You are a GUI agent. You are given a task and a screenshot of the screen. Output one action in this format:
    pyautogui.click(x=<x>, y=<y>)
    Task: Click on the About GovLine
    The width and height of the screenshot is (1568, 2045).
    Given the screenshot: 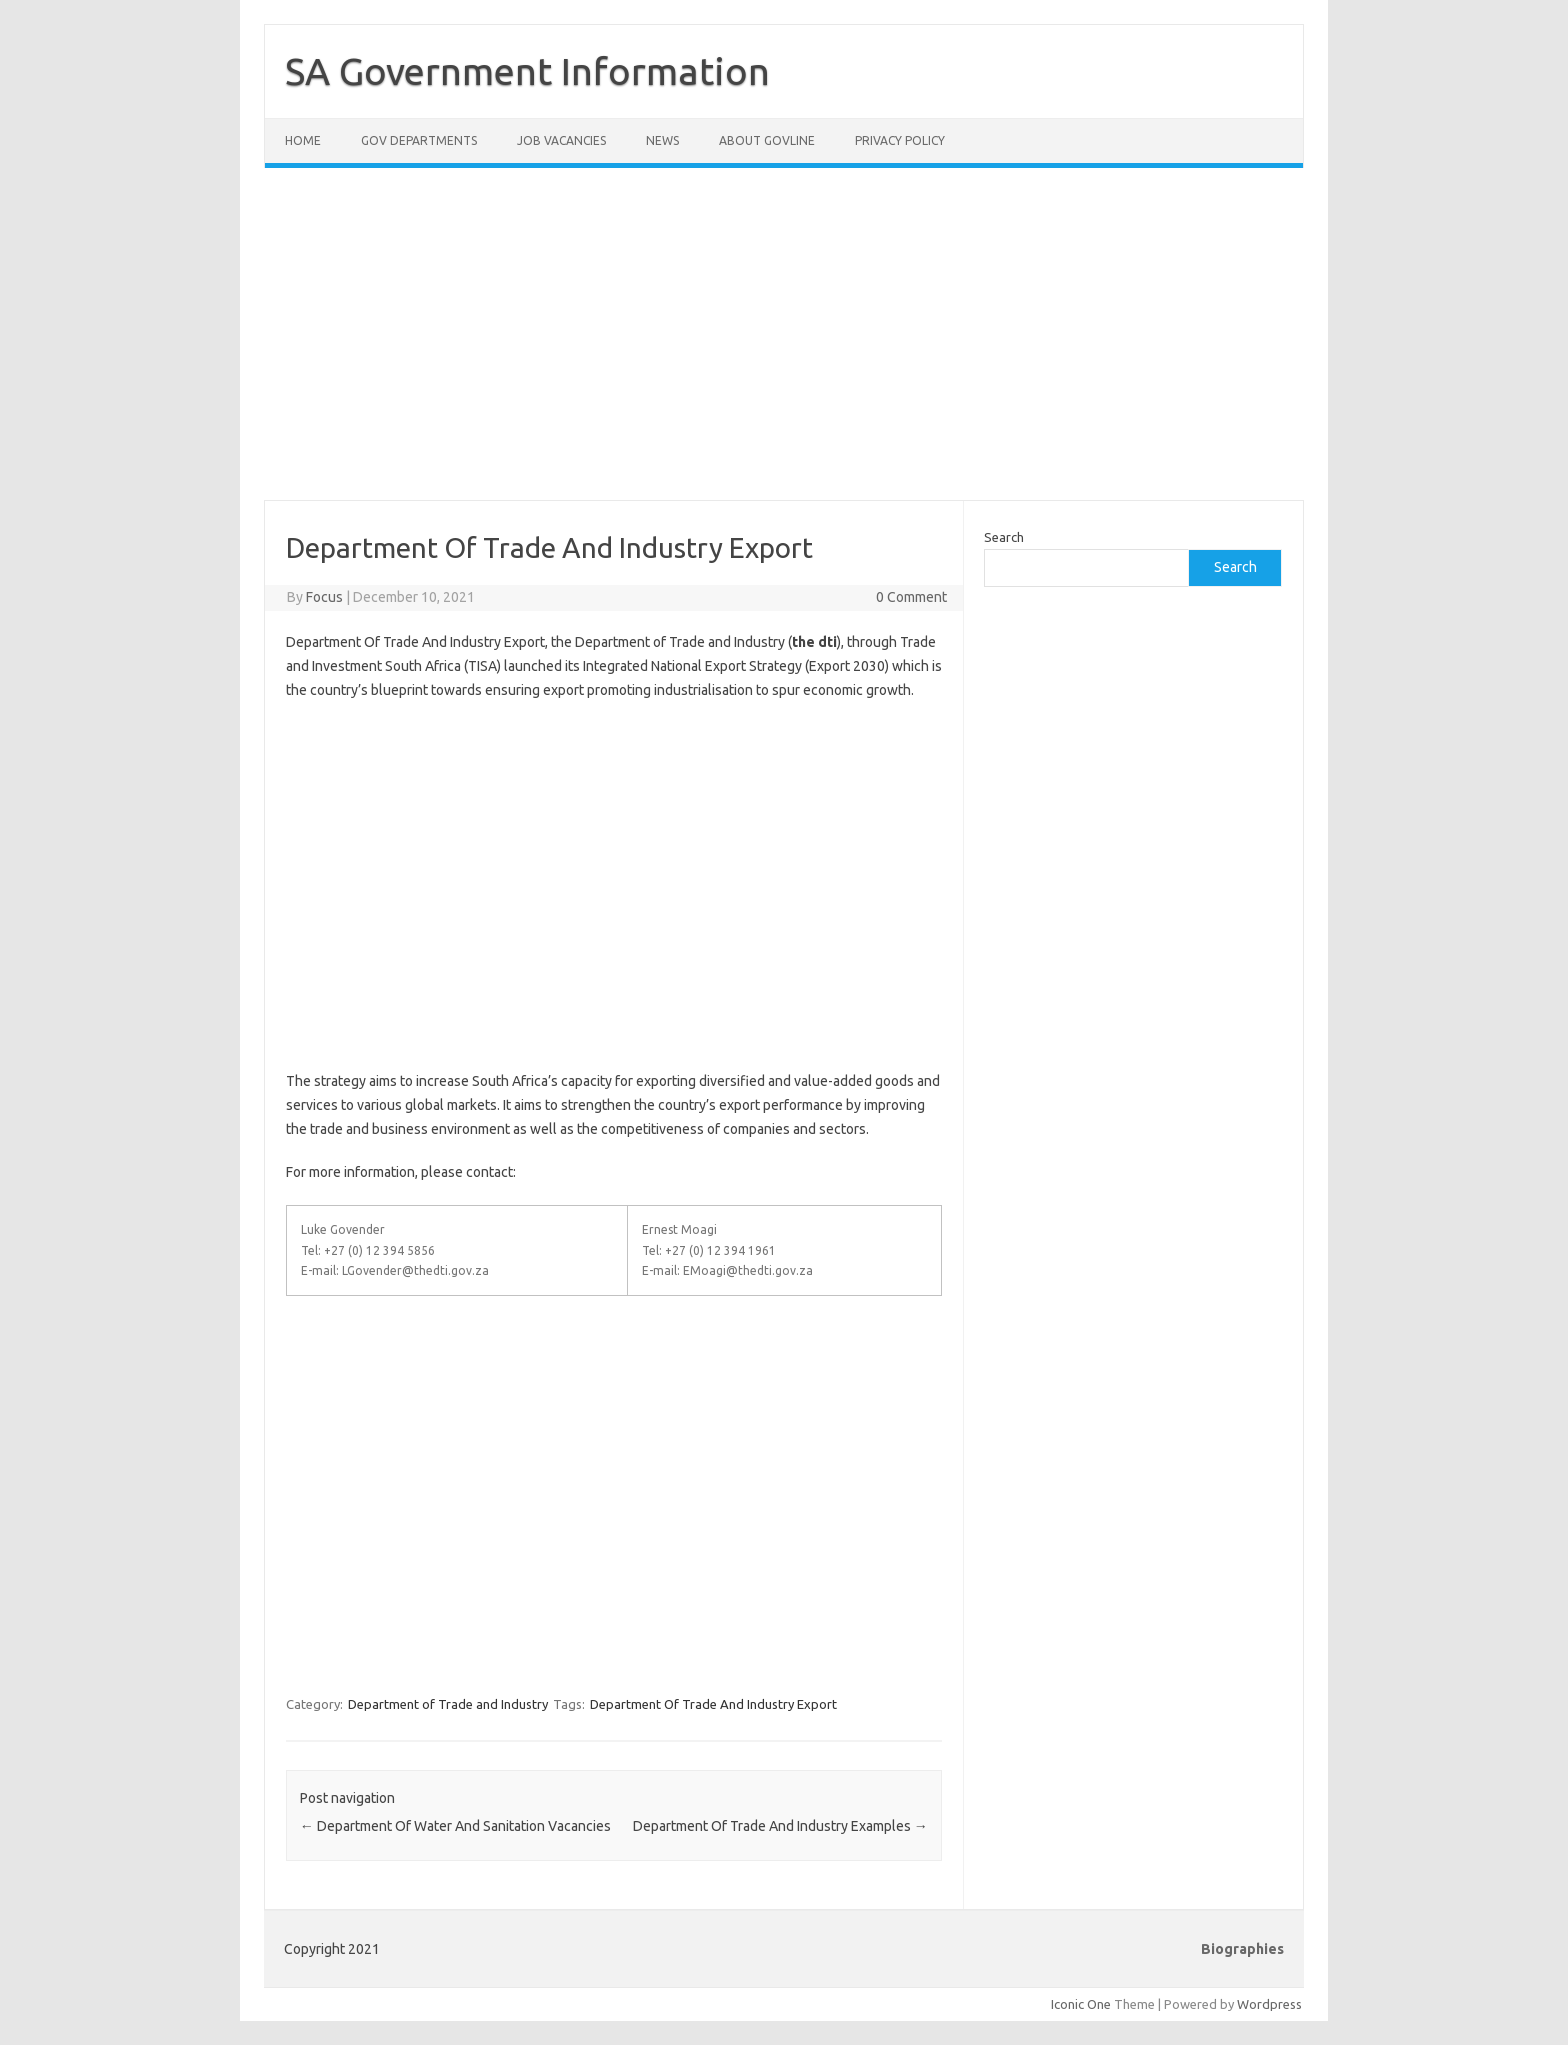 What is the action you would take?
    pyautogui.click(x=767, y=140)
    